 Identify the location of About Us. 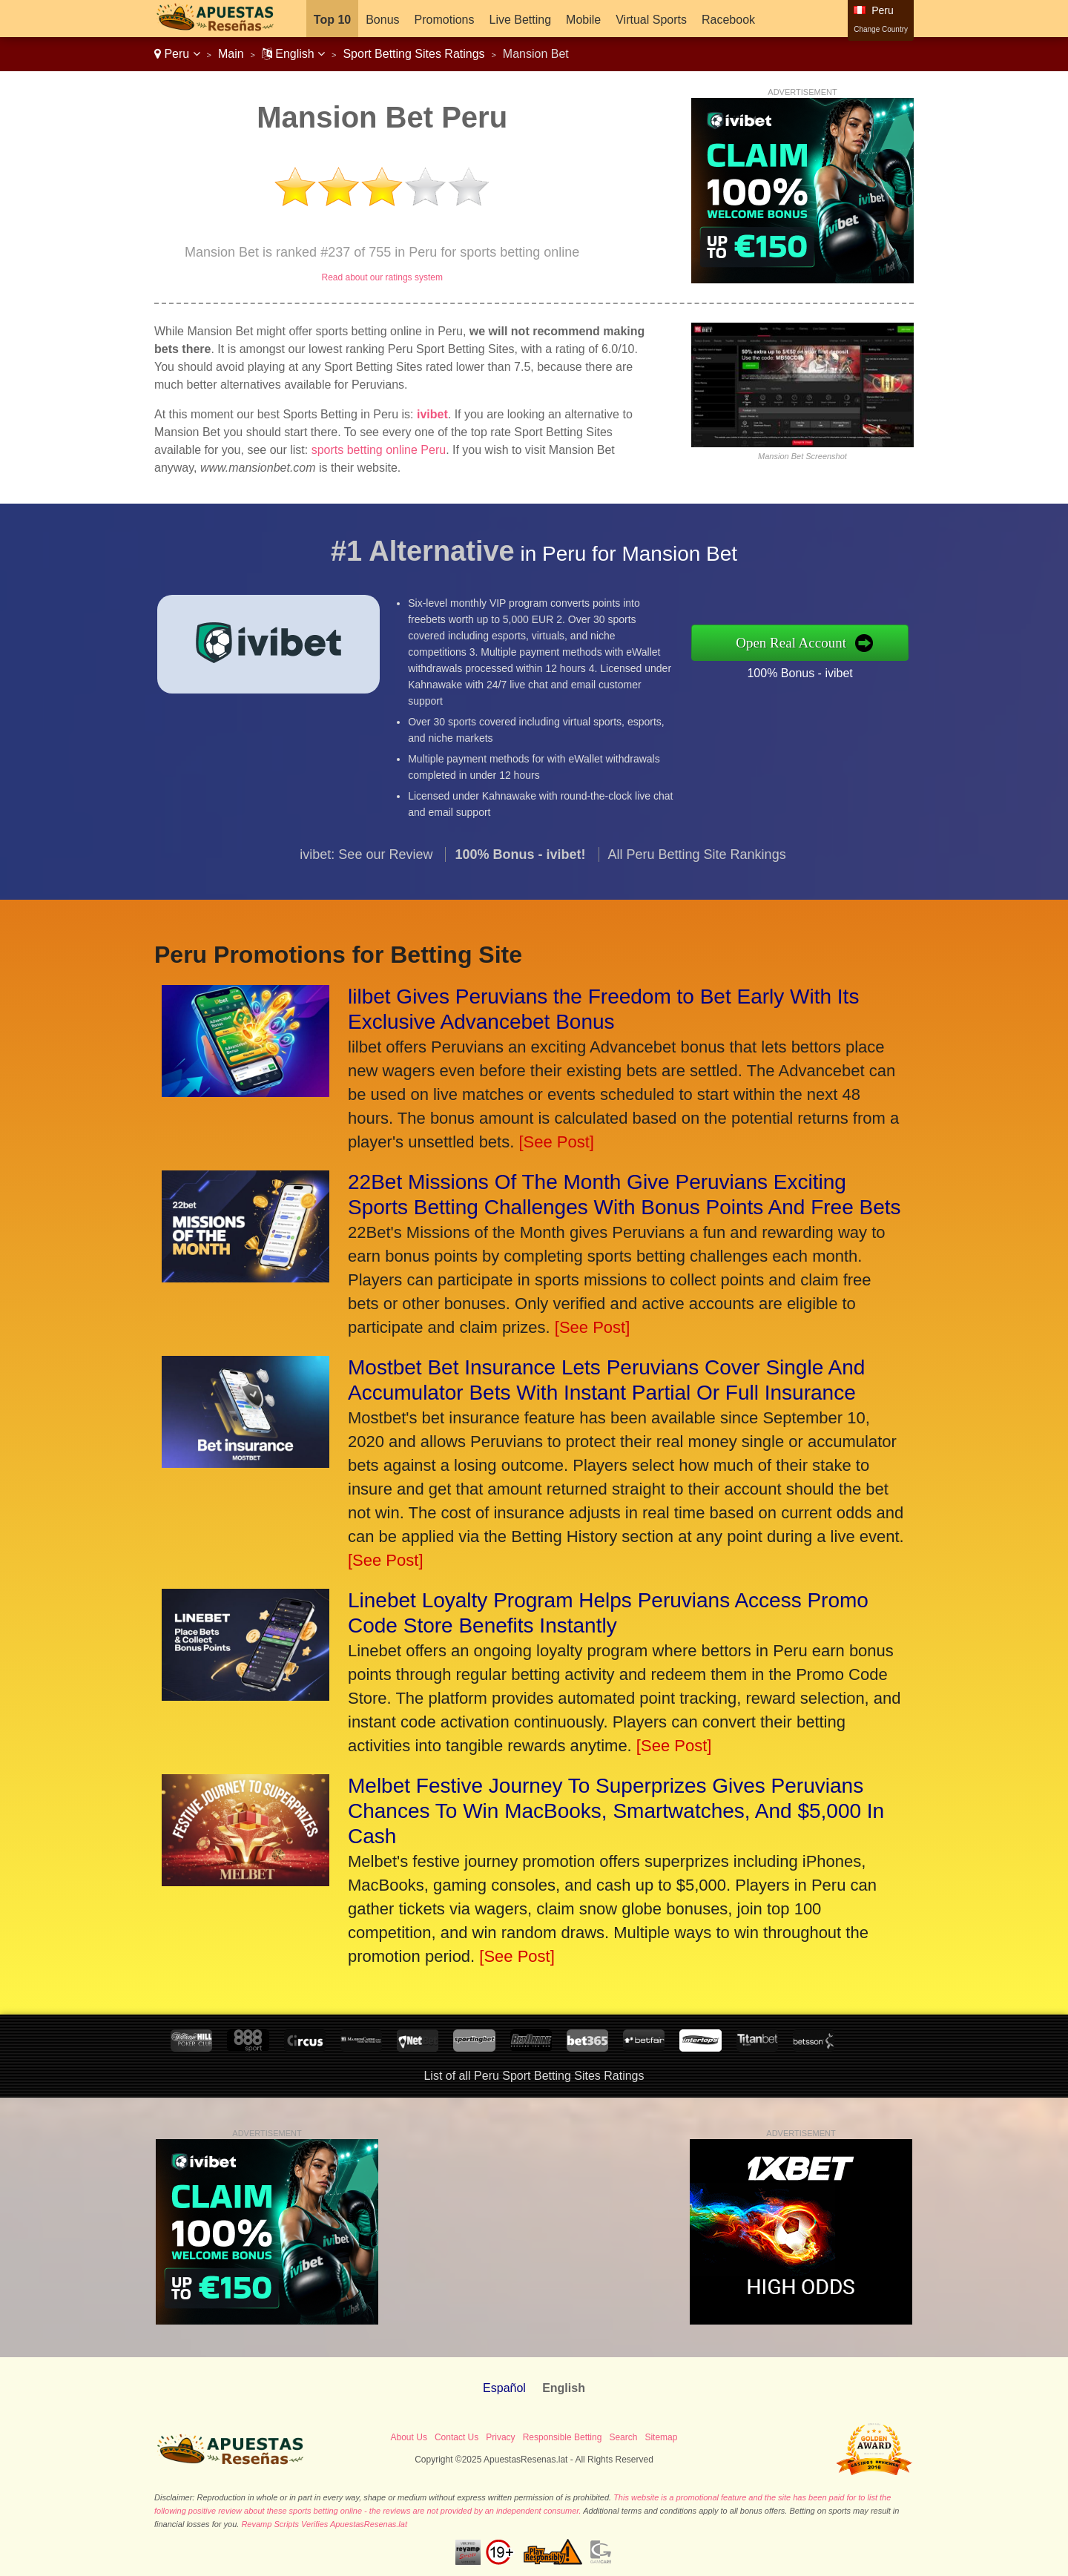
(409, 2437).